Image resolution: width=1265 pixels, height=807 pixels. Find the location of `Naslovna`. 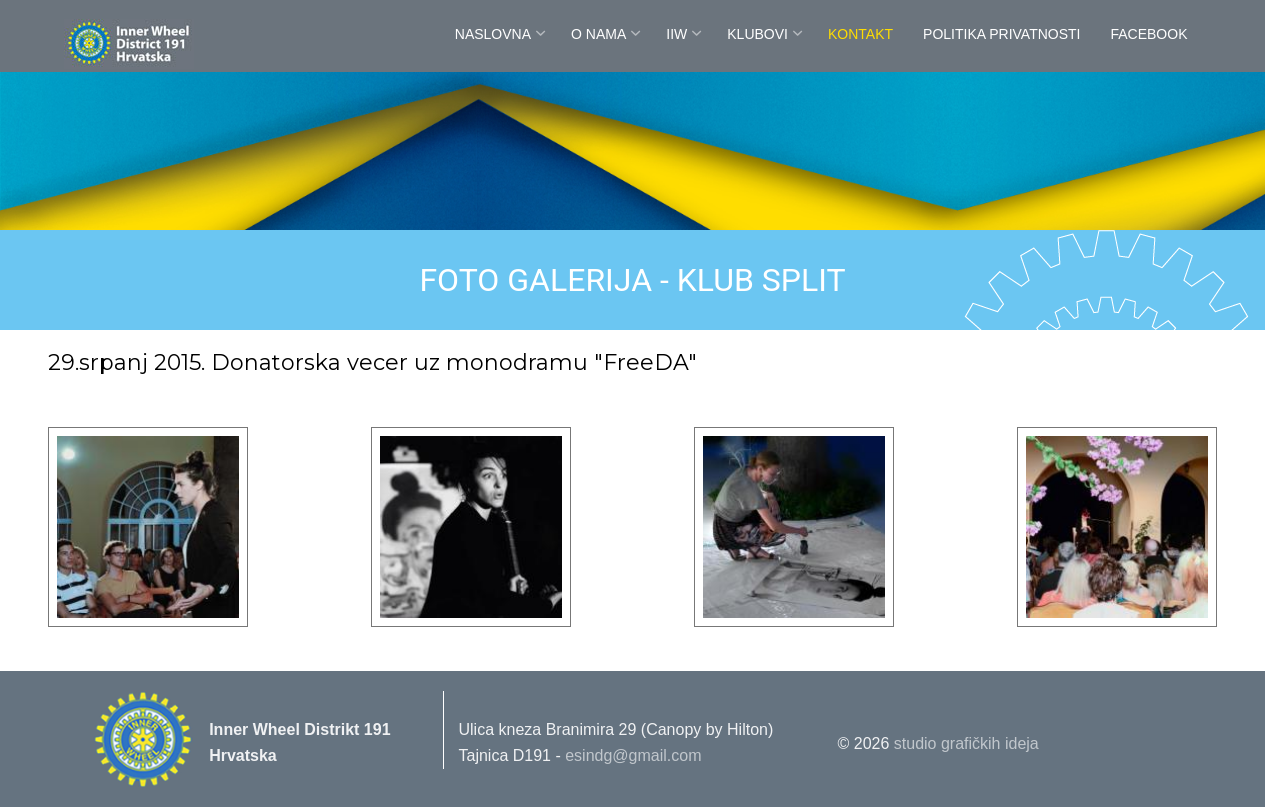

Naslovna is located at coordinates (493, 34).